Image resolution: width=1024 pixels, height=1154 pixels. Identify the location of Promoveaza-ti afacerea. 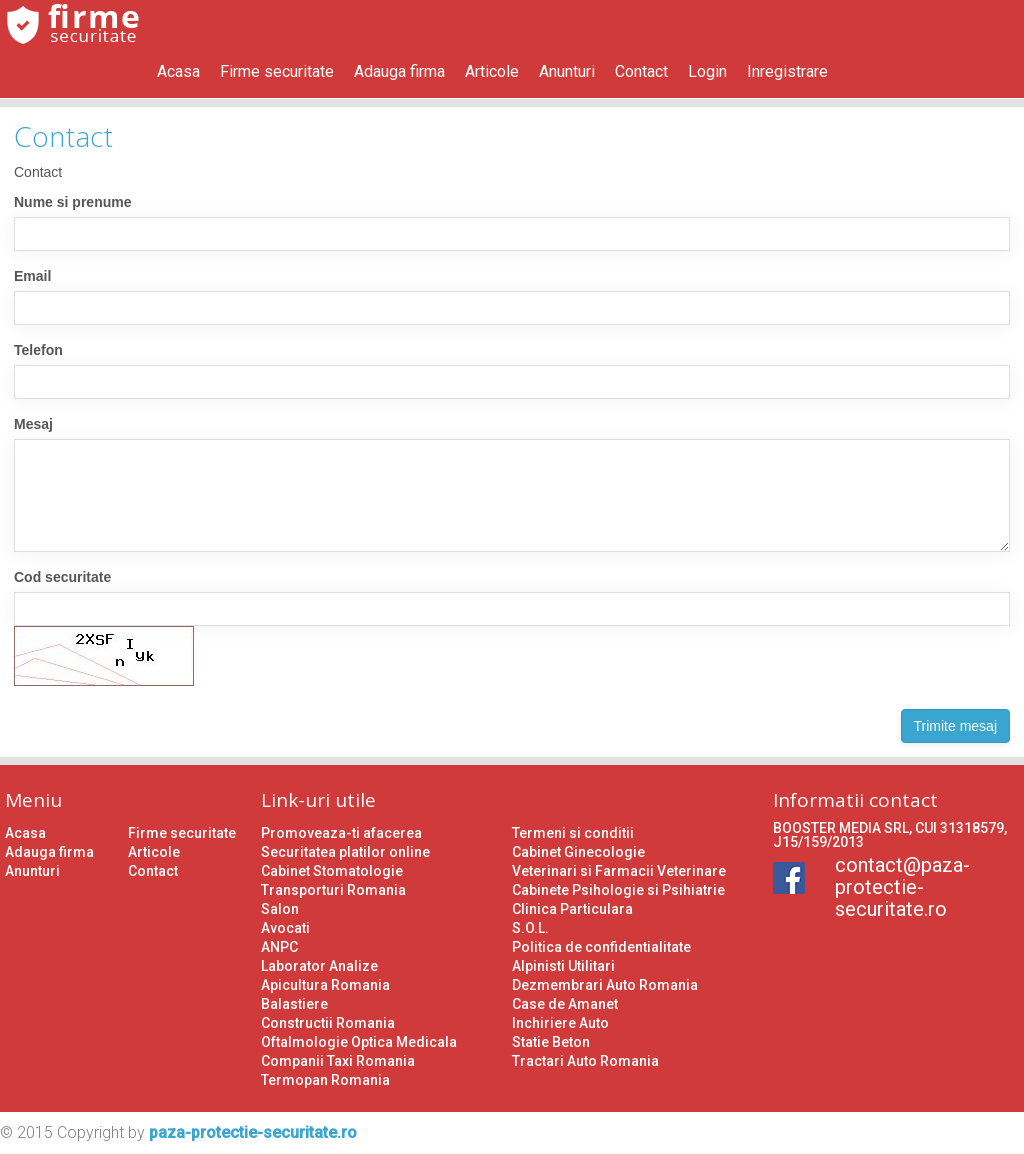
(341, 833).